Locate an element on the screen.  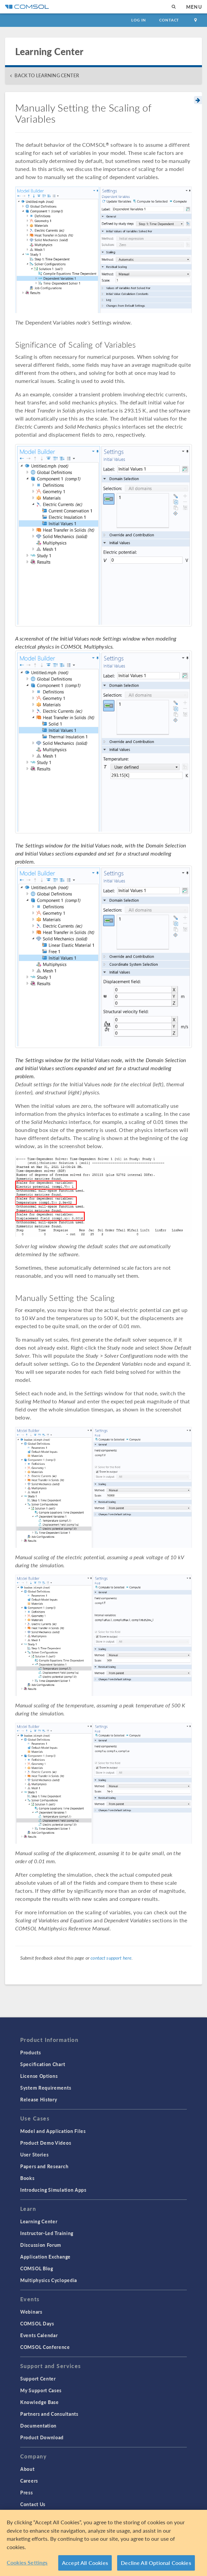
Accept All Cookies is located at coordinates (85, 2563).